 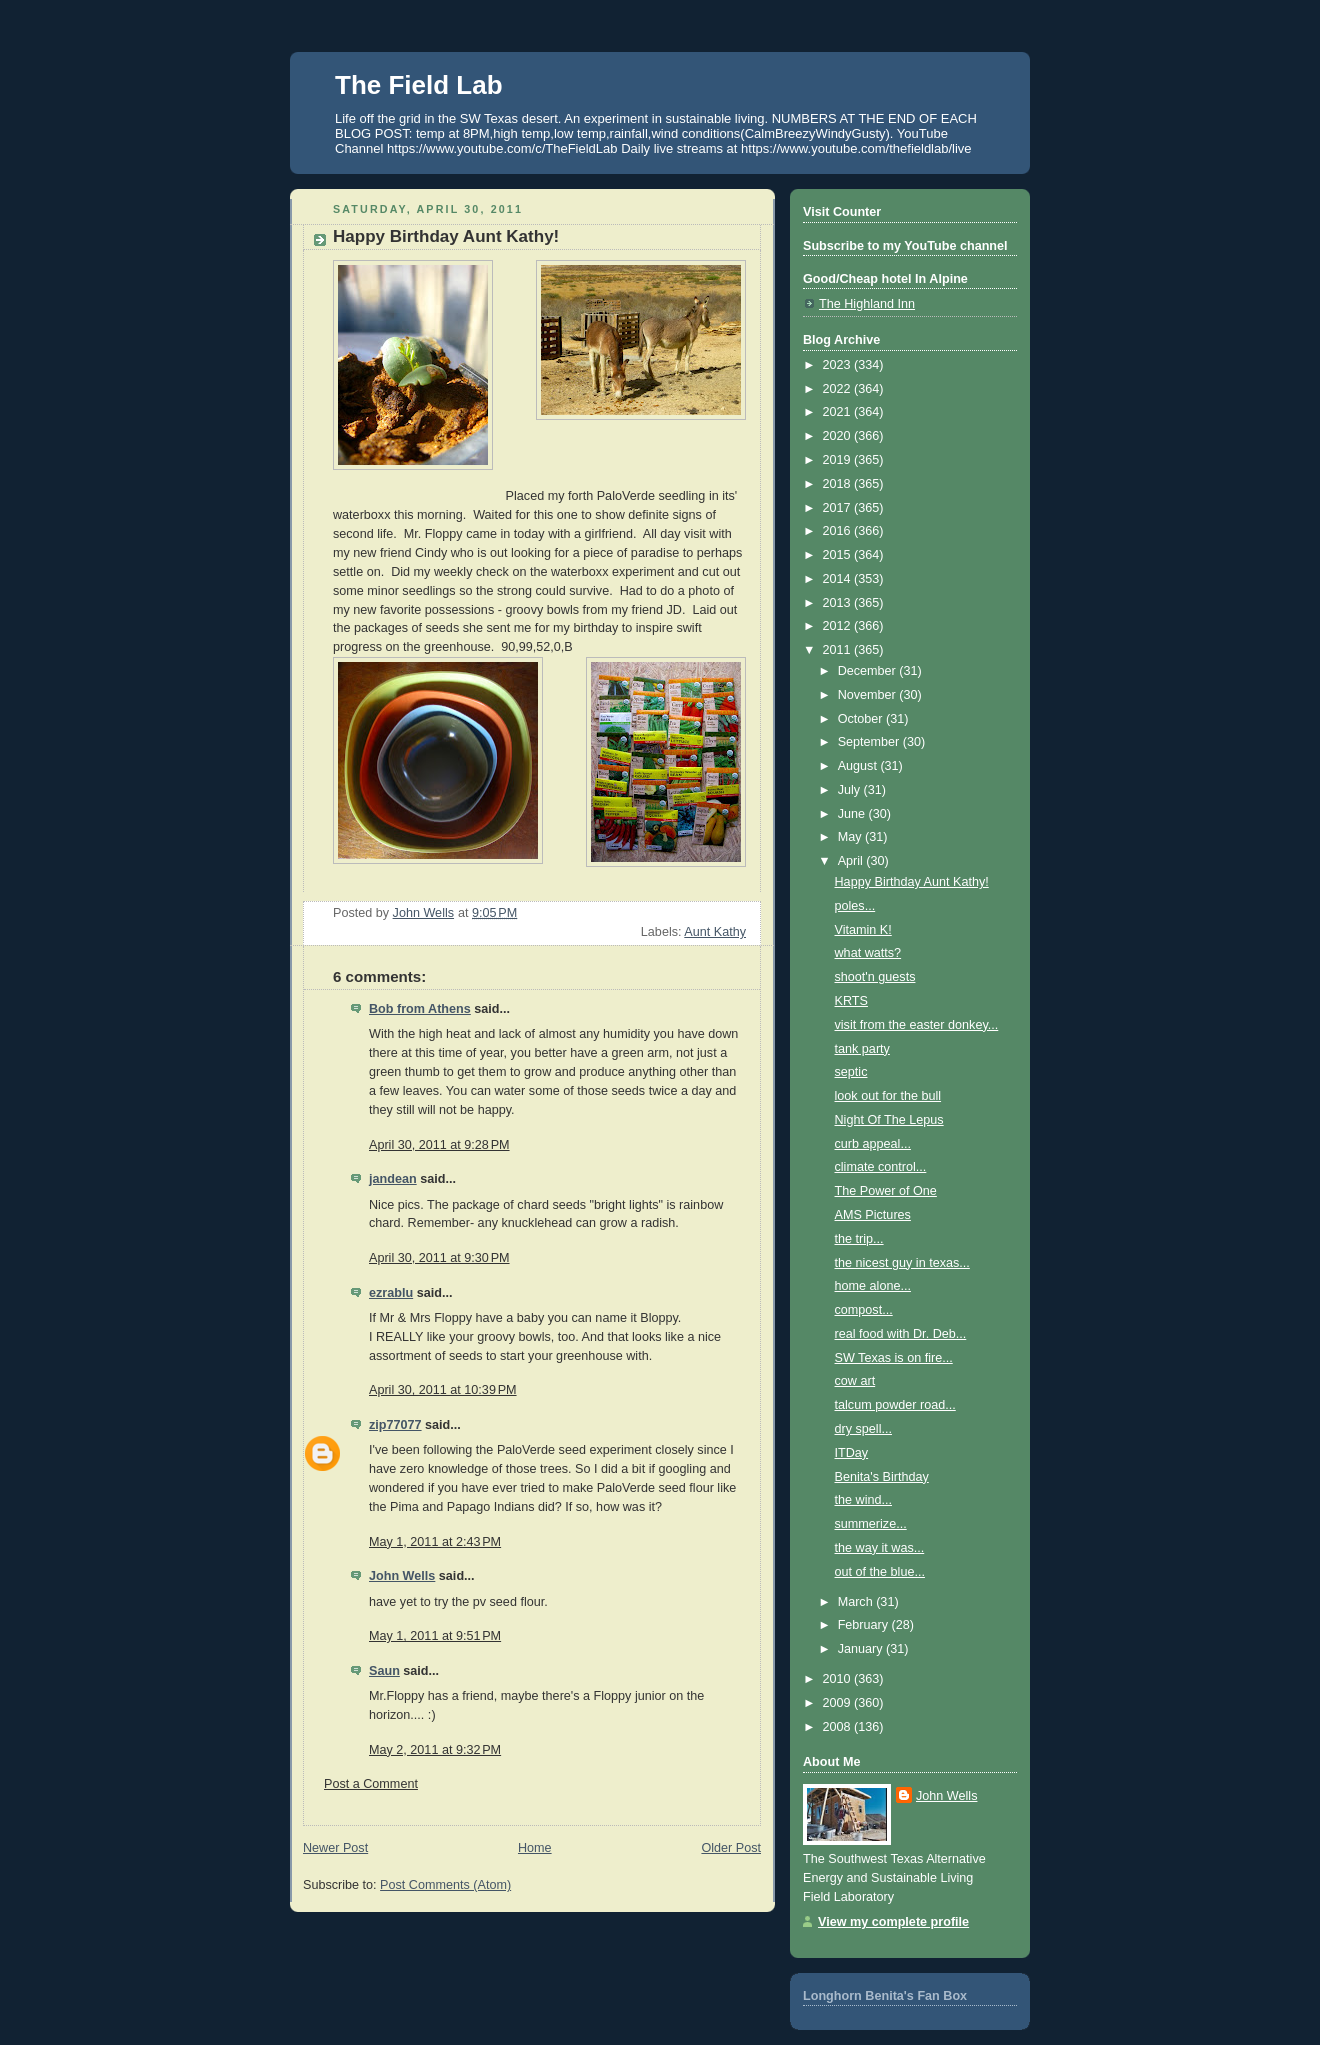 I want to click on The Power of One, so click(x=886, y=1191).